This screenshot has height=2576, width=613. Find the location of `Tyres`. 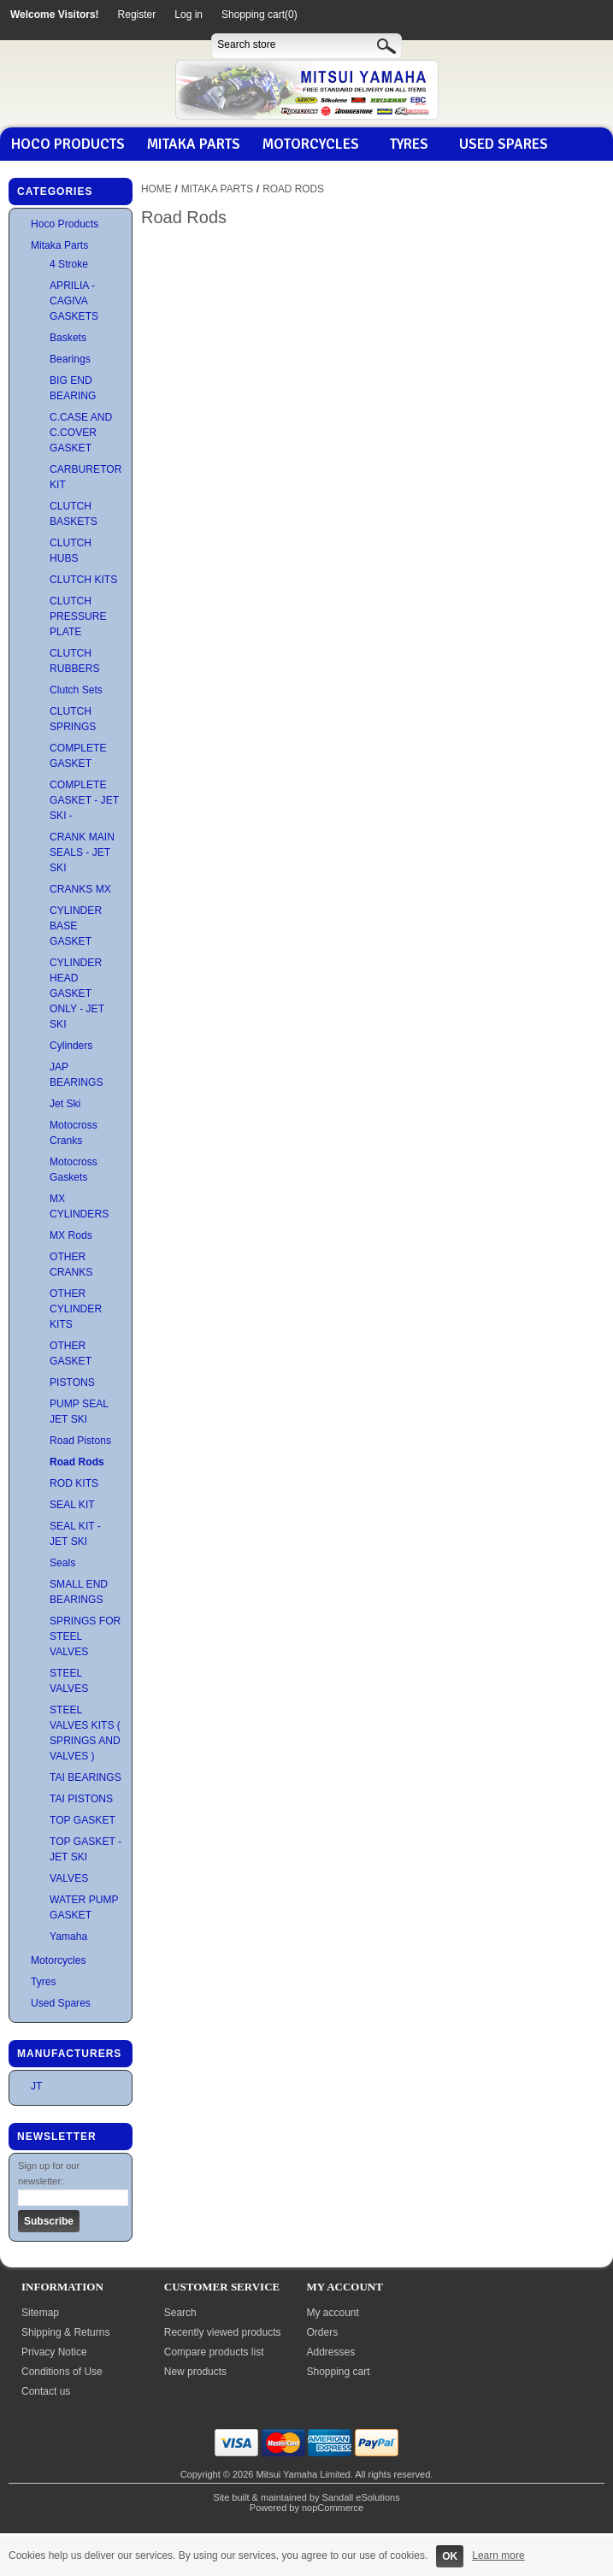

Tyres is located at coordinates (409, 144).